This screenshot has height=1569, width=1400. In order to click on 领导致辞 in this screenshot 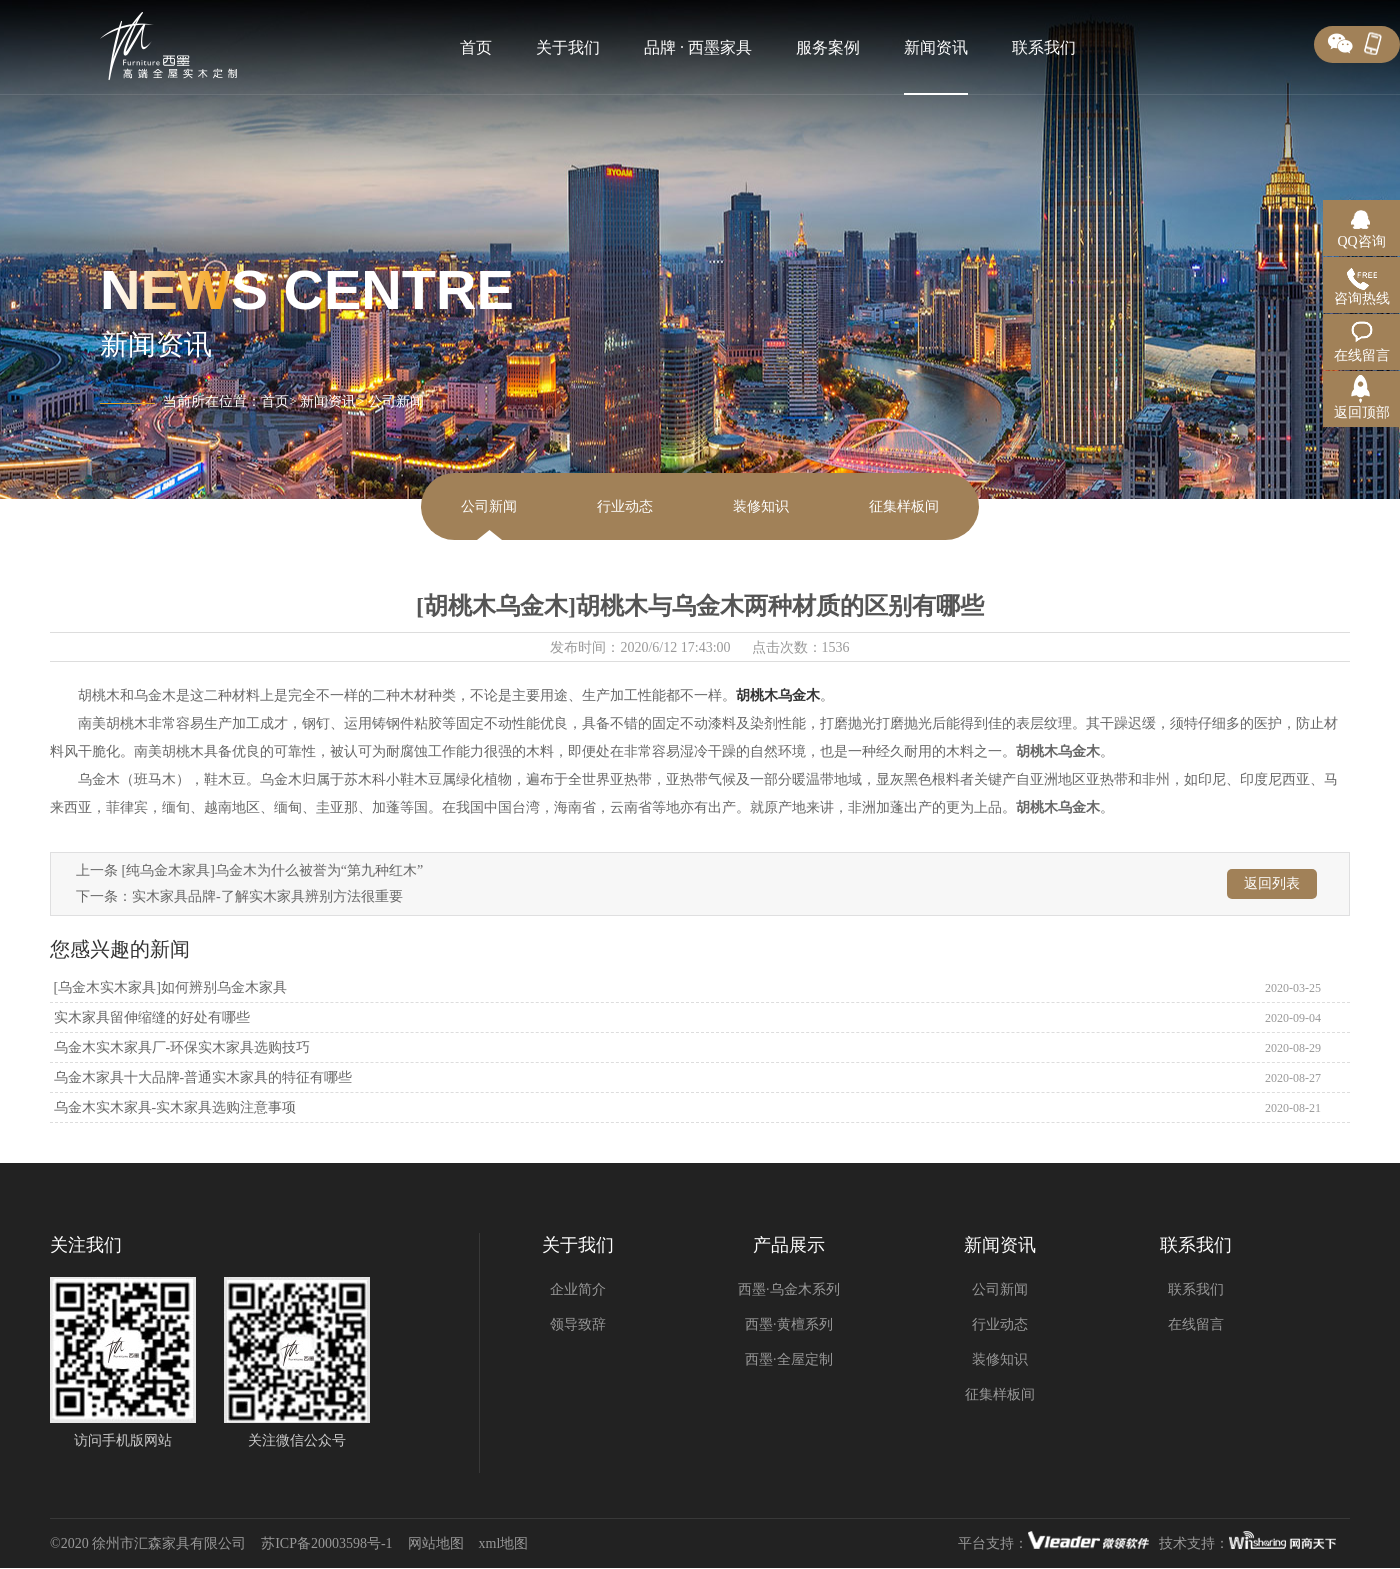, I will do `click(578, 1324)`.